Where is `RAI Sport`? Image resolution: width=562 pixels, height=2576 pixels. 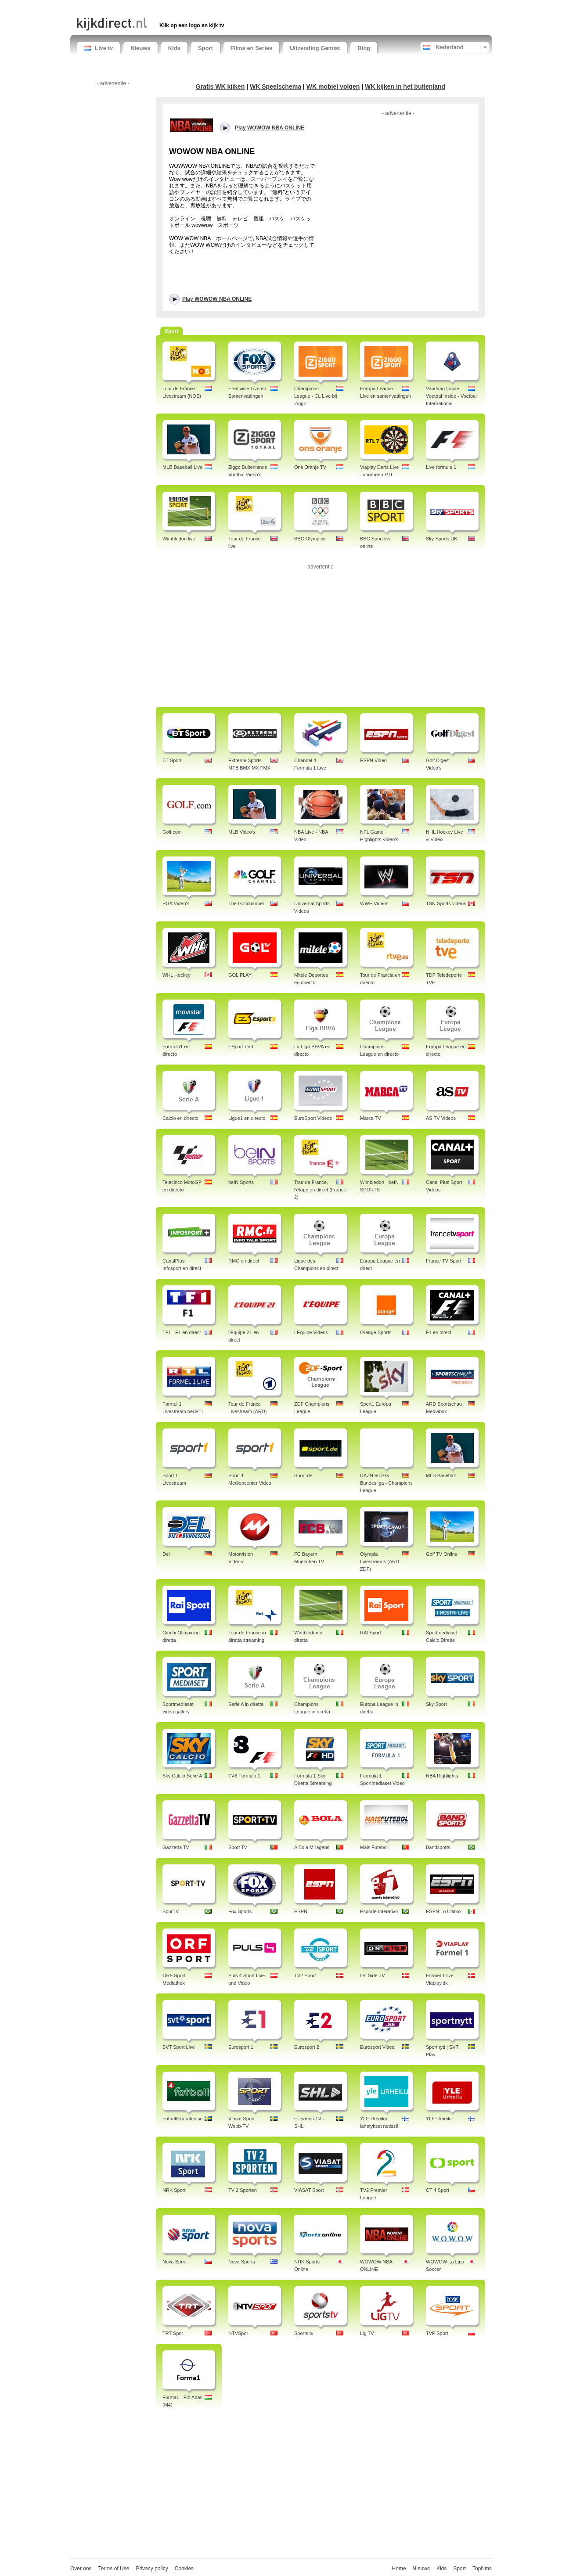 RAI Sport is located at coordinates (370, 1632).